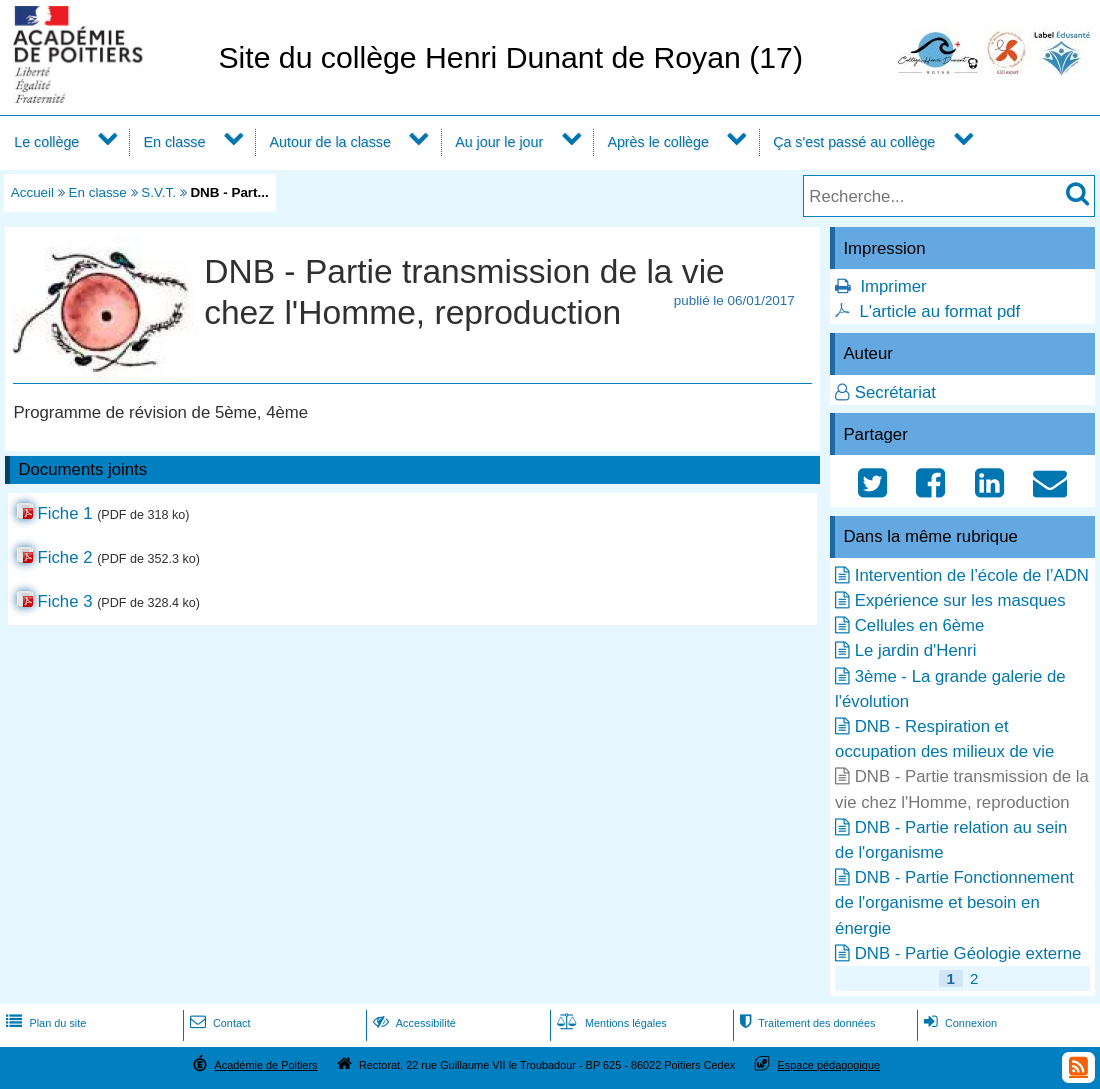 The image size is (1100, 1089). What do you see at coordinates (958, 1023) in the screenshot?
I see `Connexion` at bounding box center [958, 1023].